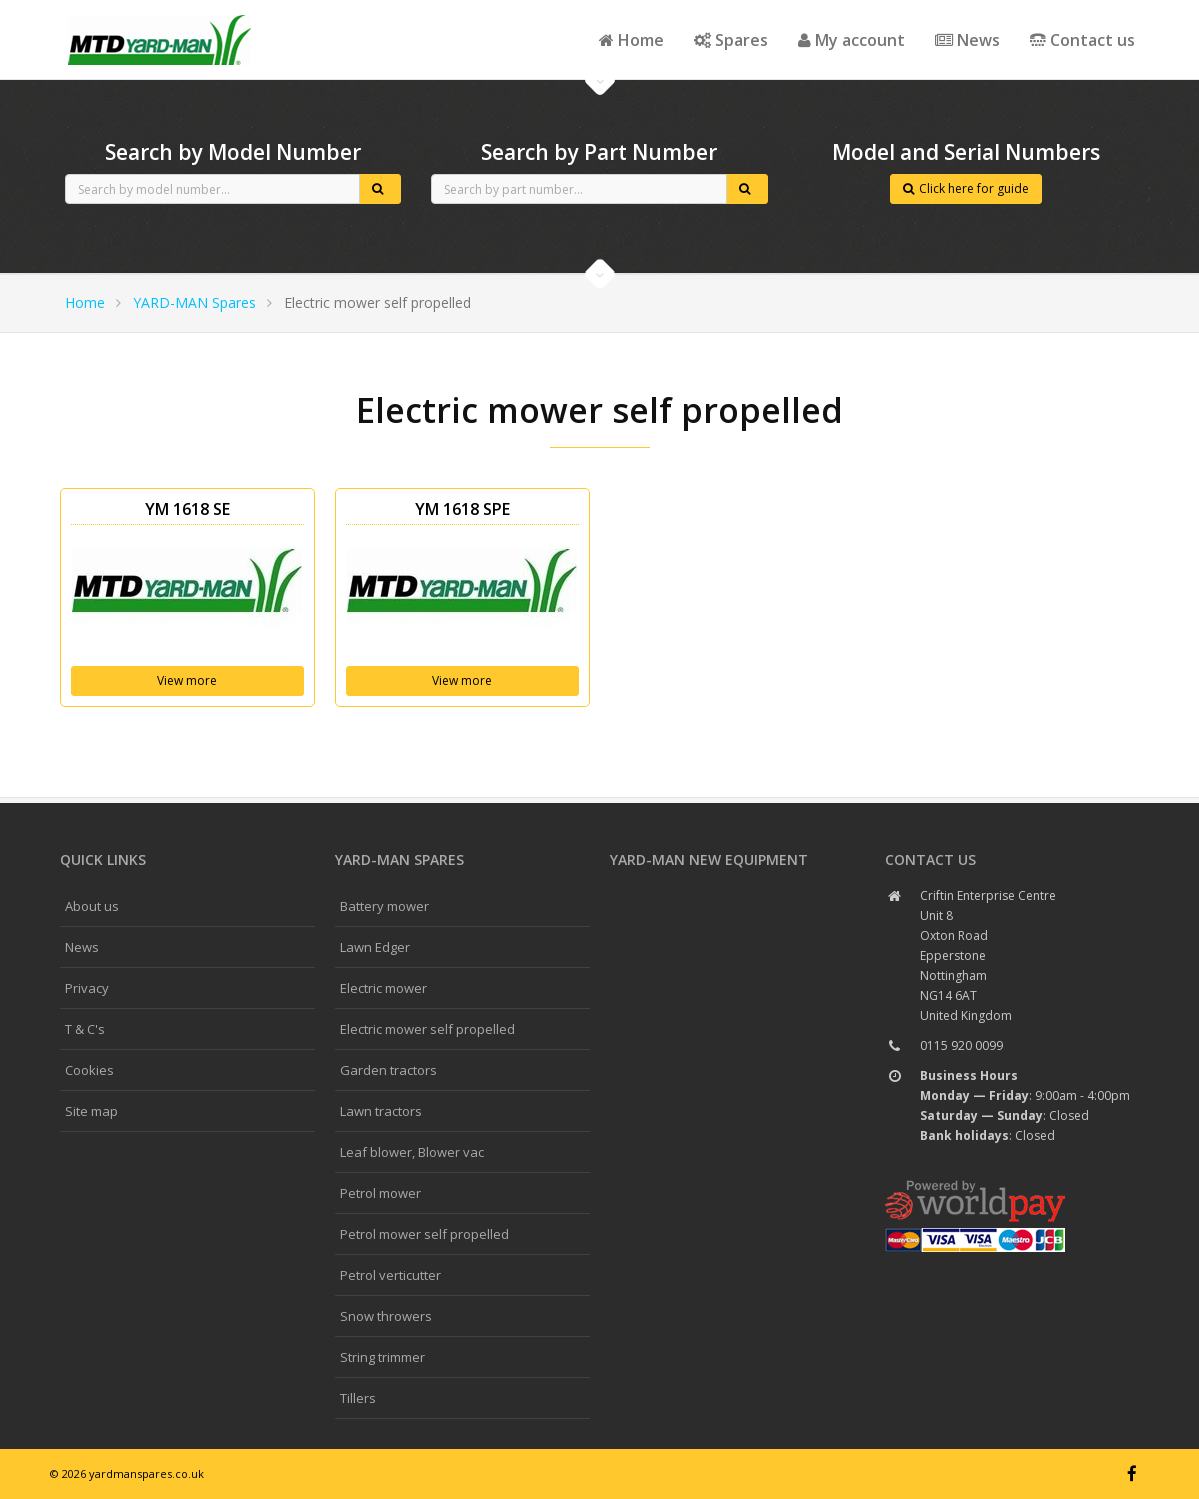  What do you see at coordinates (187, 509) in the screenshot?
I see `YM 1618 SE` at bounding box center [187, 509].